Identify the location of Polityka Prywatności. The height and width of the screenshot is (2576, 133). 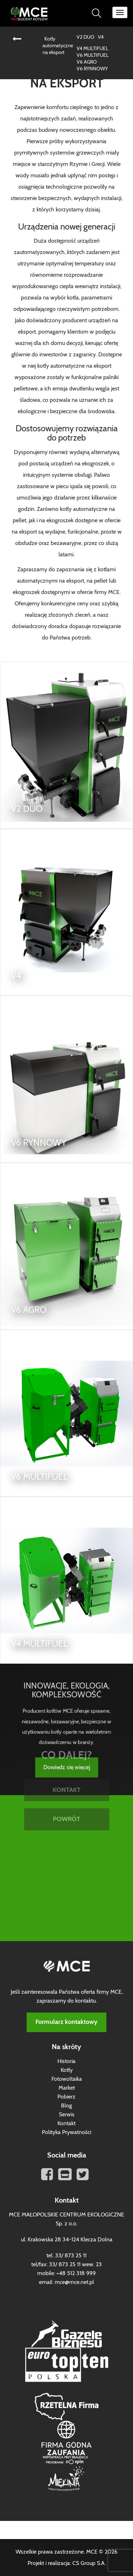
(66, 2132).